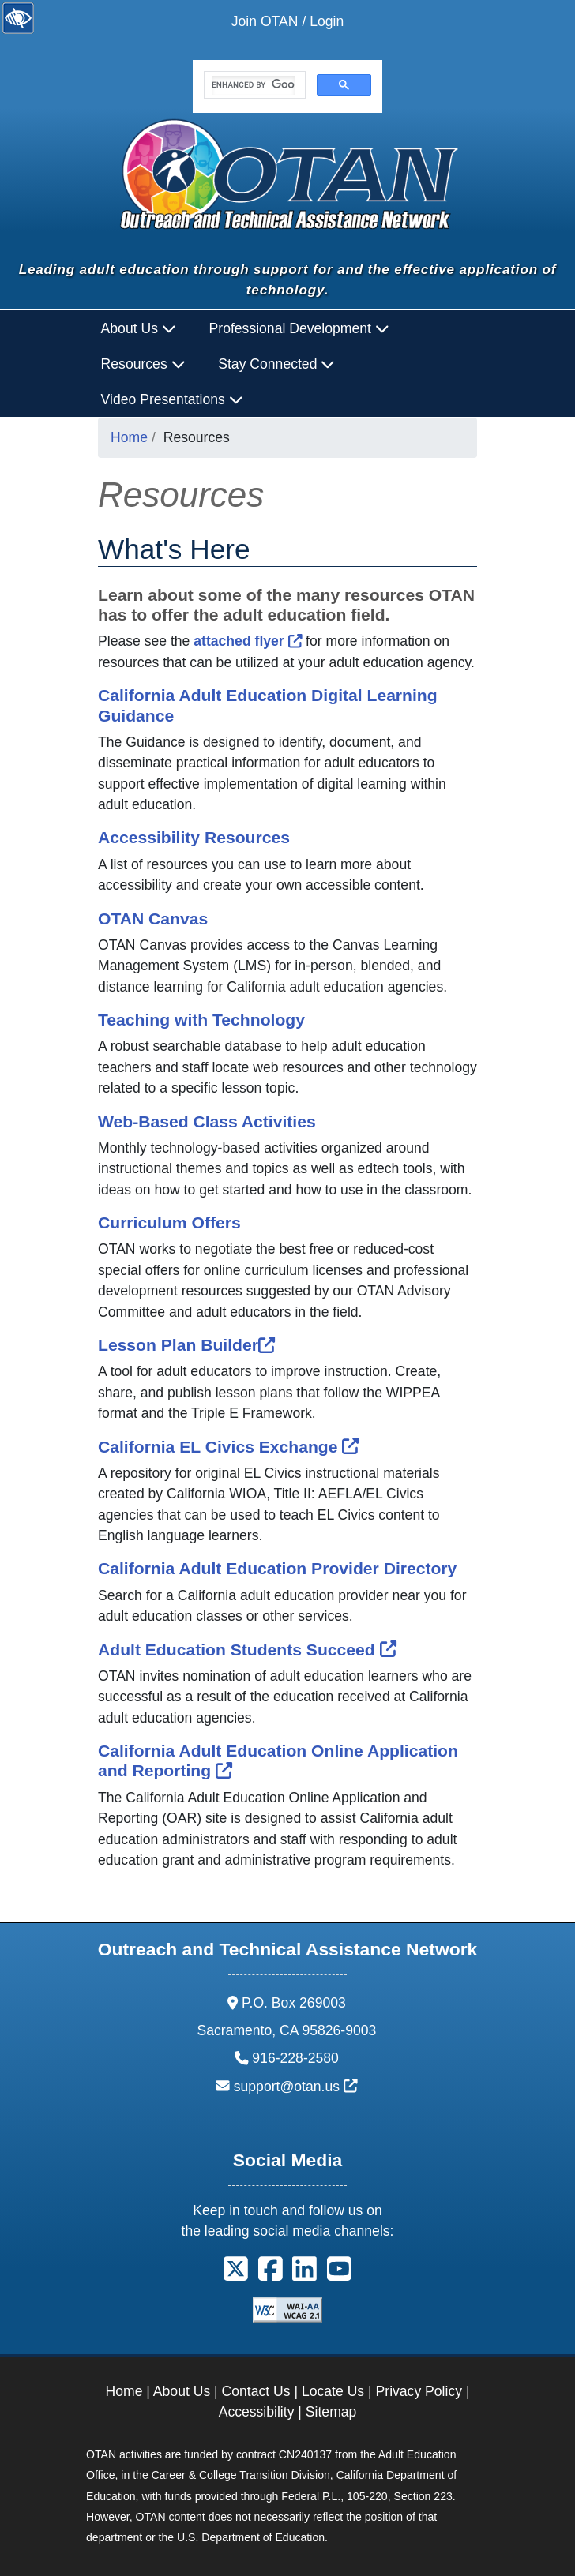  Describe the element at coordinates (277, 1568) in the screenshot. I see `California Adult Education Provider Directory` at that location.